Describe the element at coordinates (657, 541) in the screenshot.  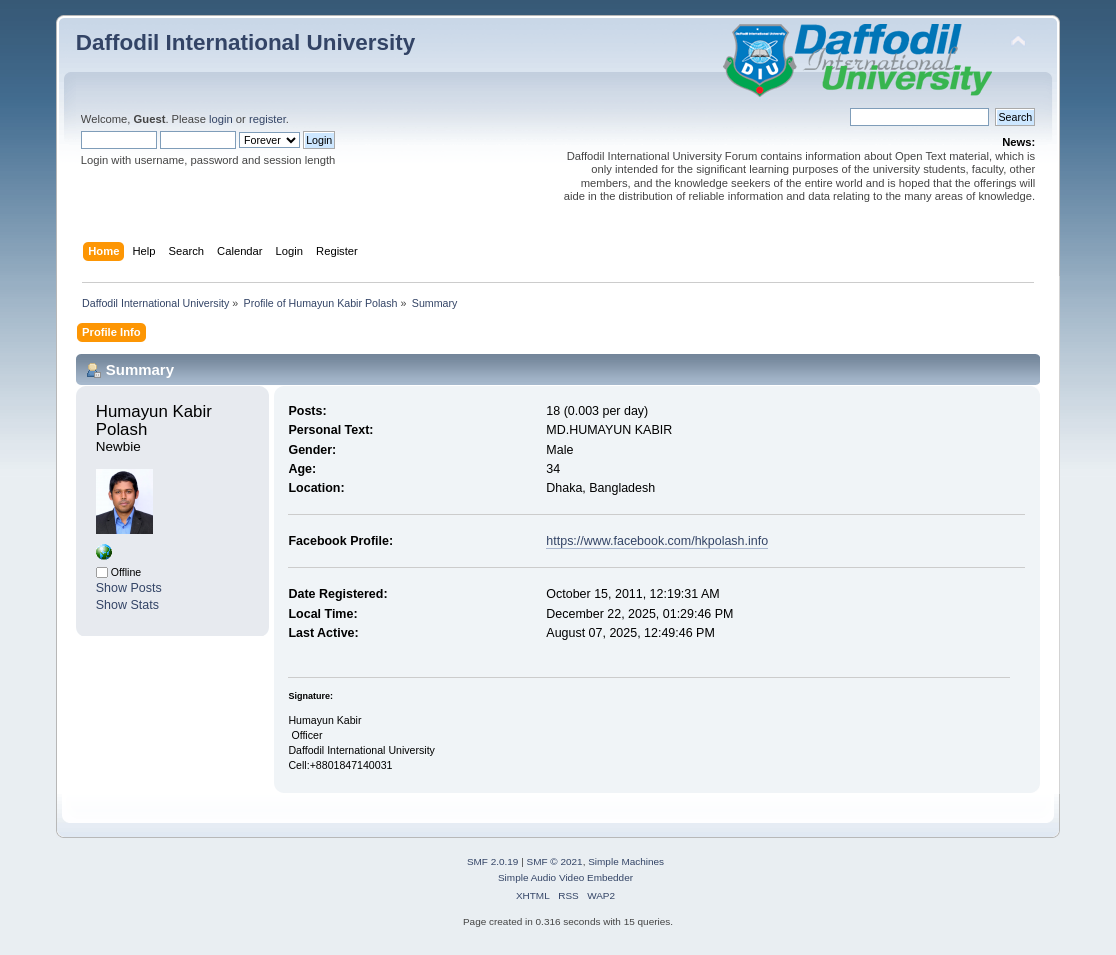
I see `https://www.facebook.com/hkpolash.info` at that location.